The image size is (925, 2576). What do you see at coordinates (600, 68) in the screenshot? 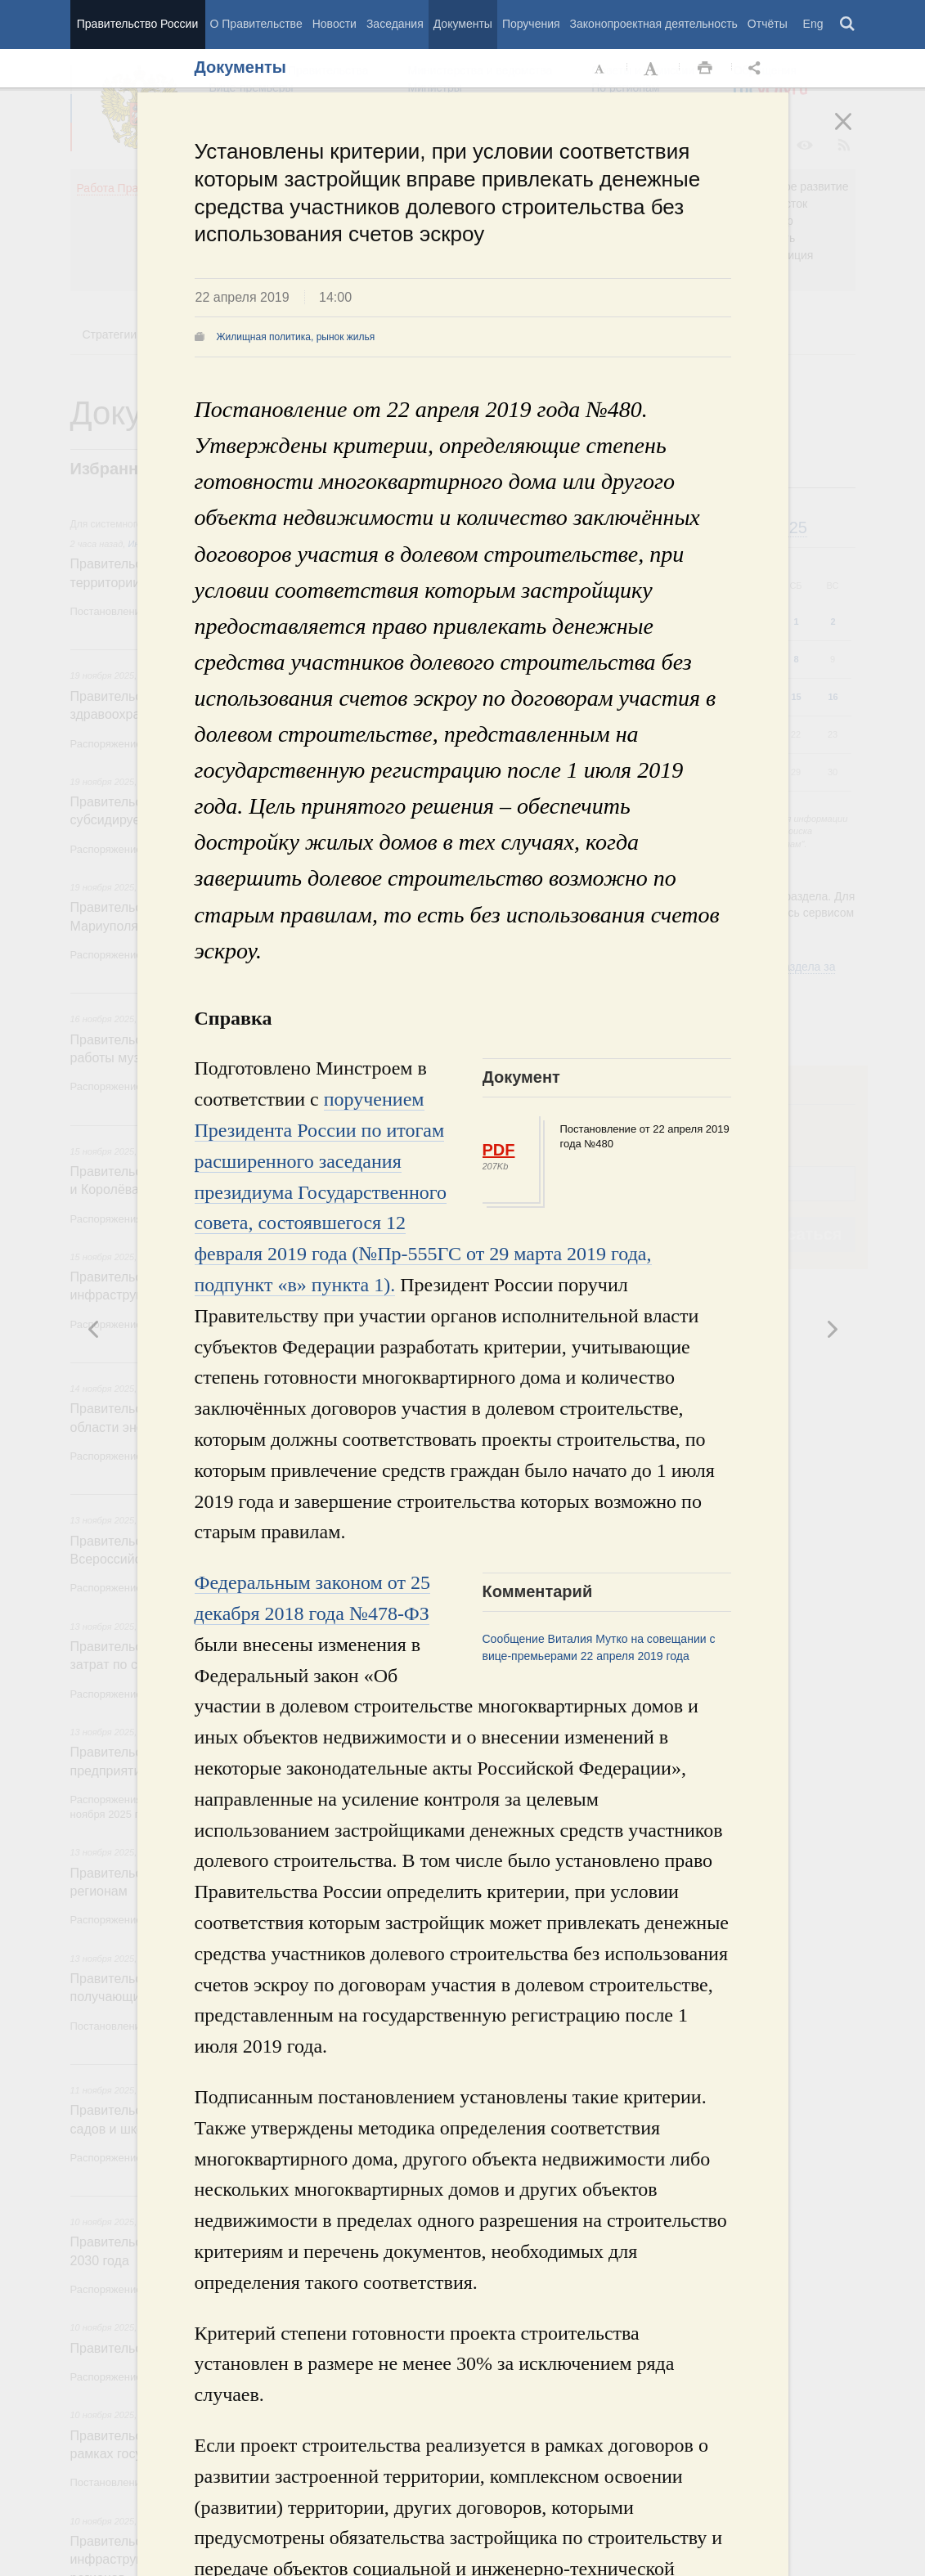
I see `Уменьшить шрифт` at bounding box center [600, 68].